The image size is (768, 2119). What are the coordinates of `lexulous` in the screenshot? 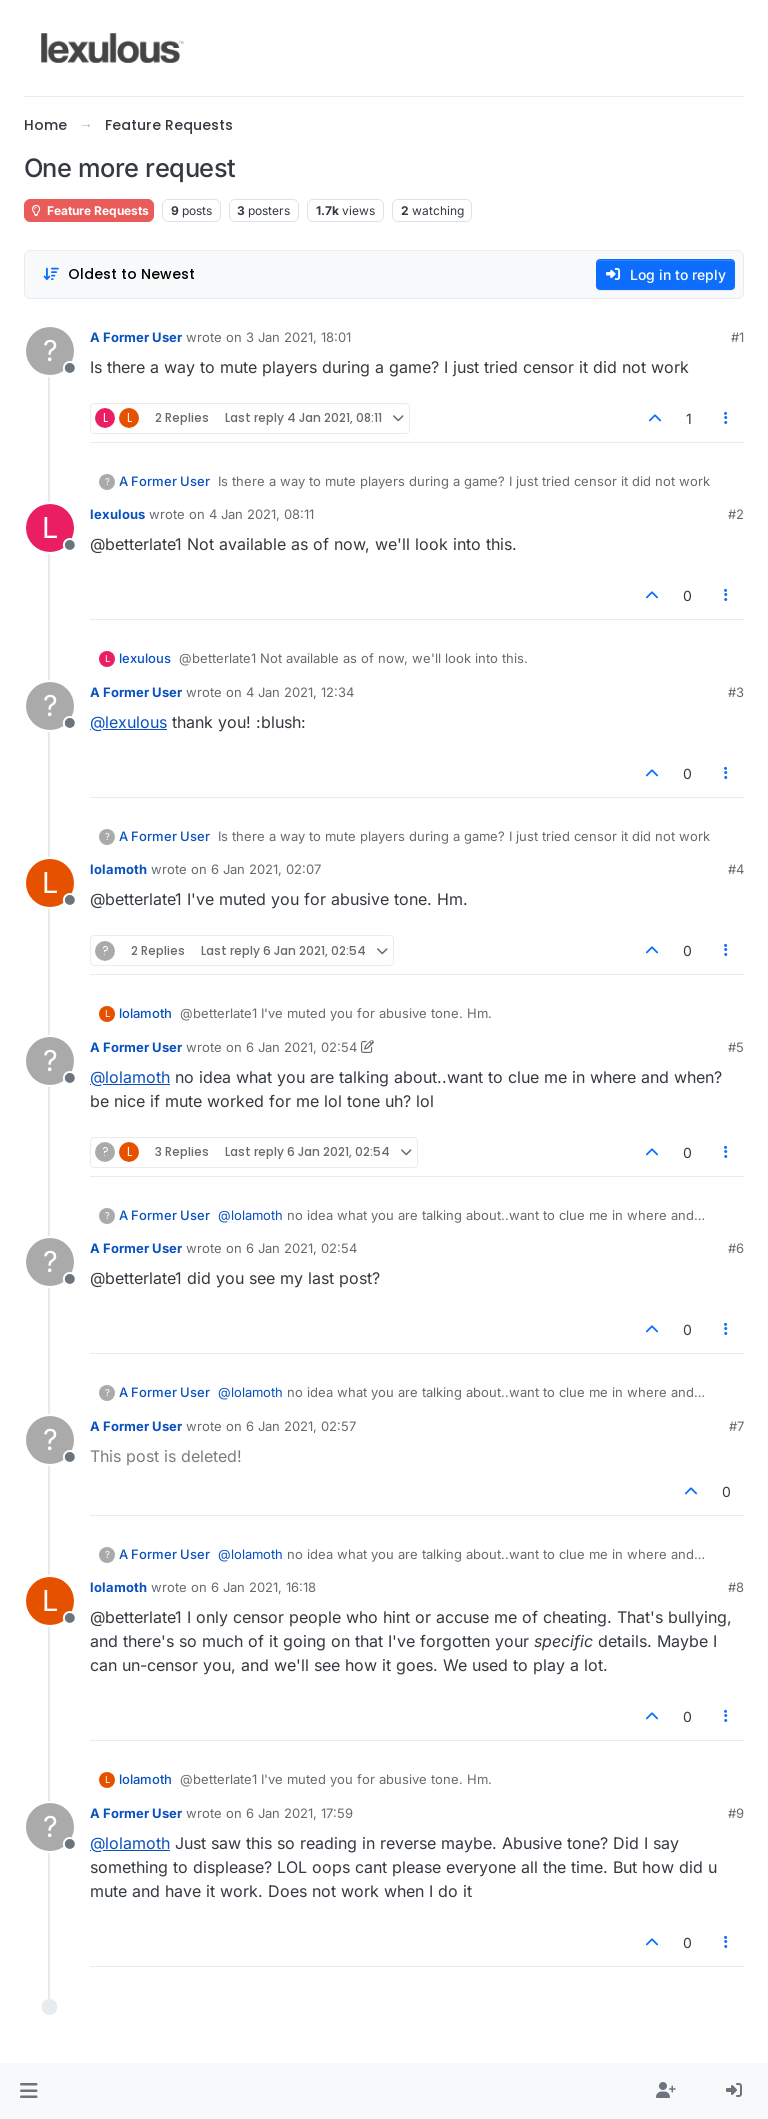 It's located at (117, 514).